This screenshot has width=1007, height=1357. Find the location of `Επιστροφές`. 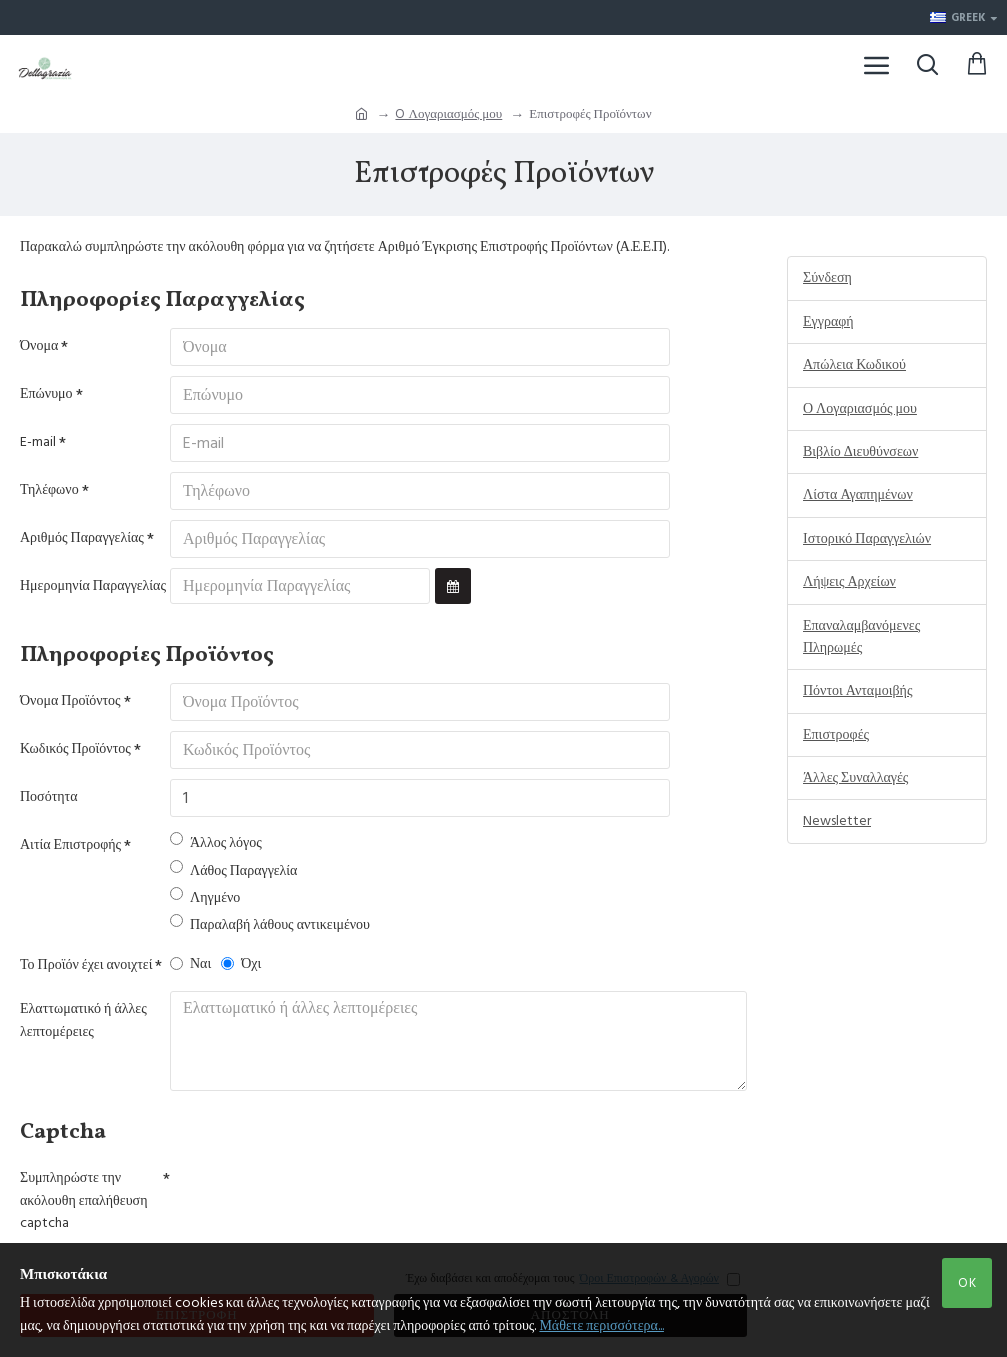

Επιστροφές is located at coordinates (836, 735).